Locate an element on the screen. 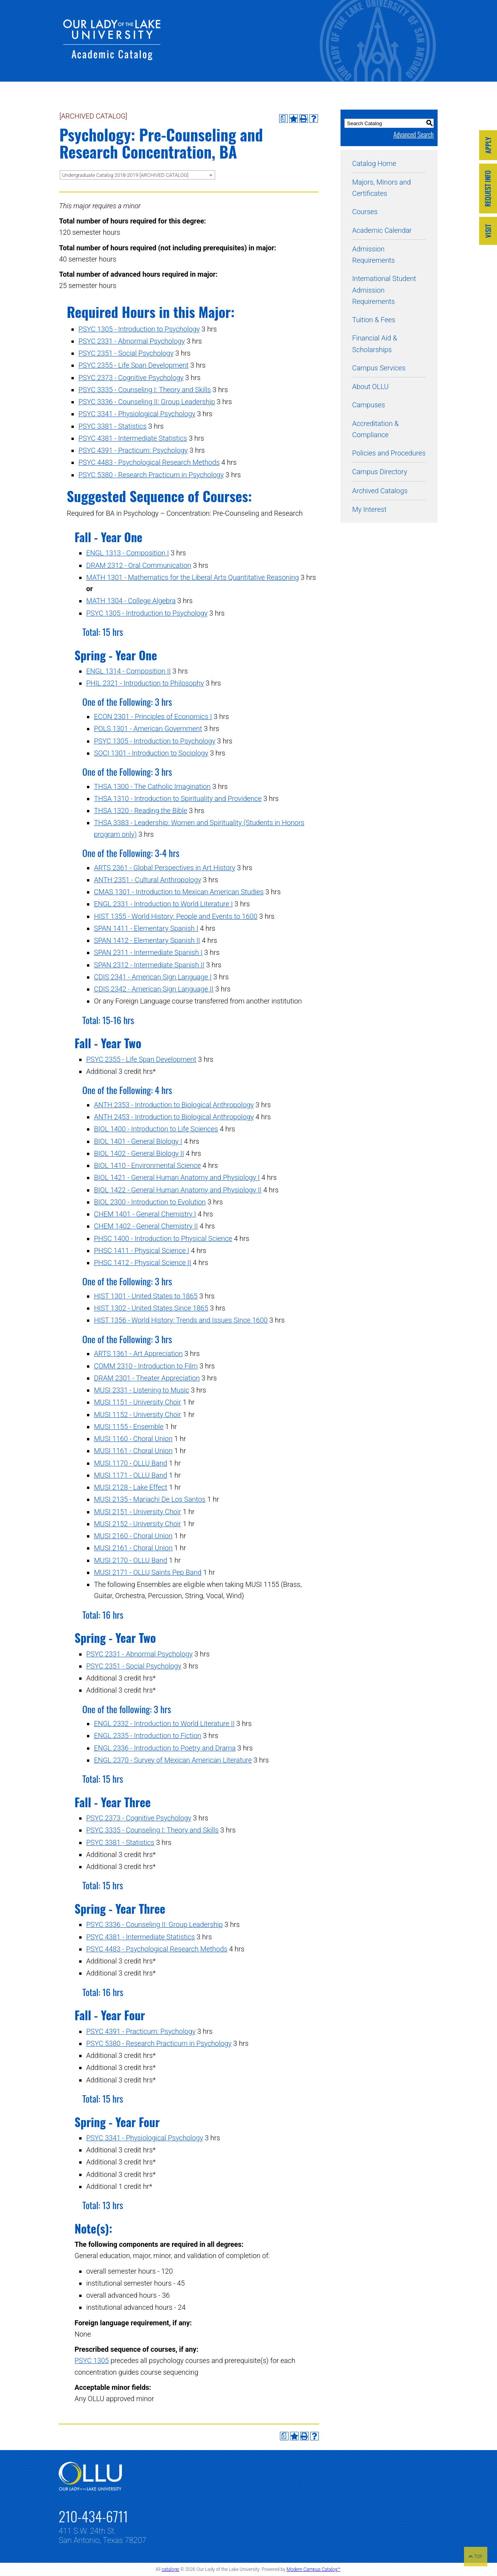  HIST 1302 - United States Since 1865 [View course details for HIST 1302 - United States Since 1865] is located at coordinates (151, 1308).